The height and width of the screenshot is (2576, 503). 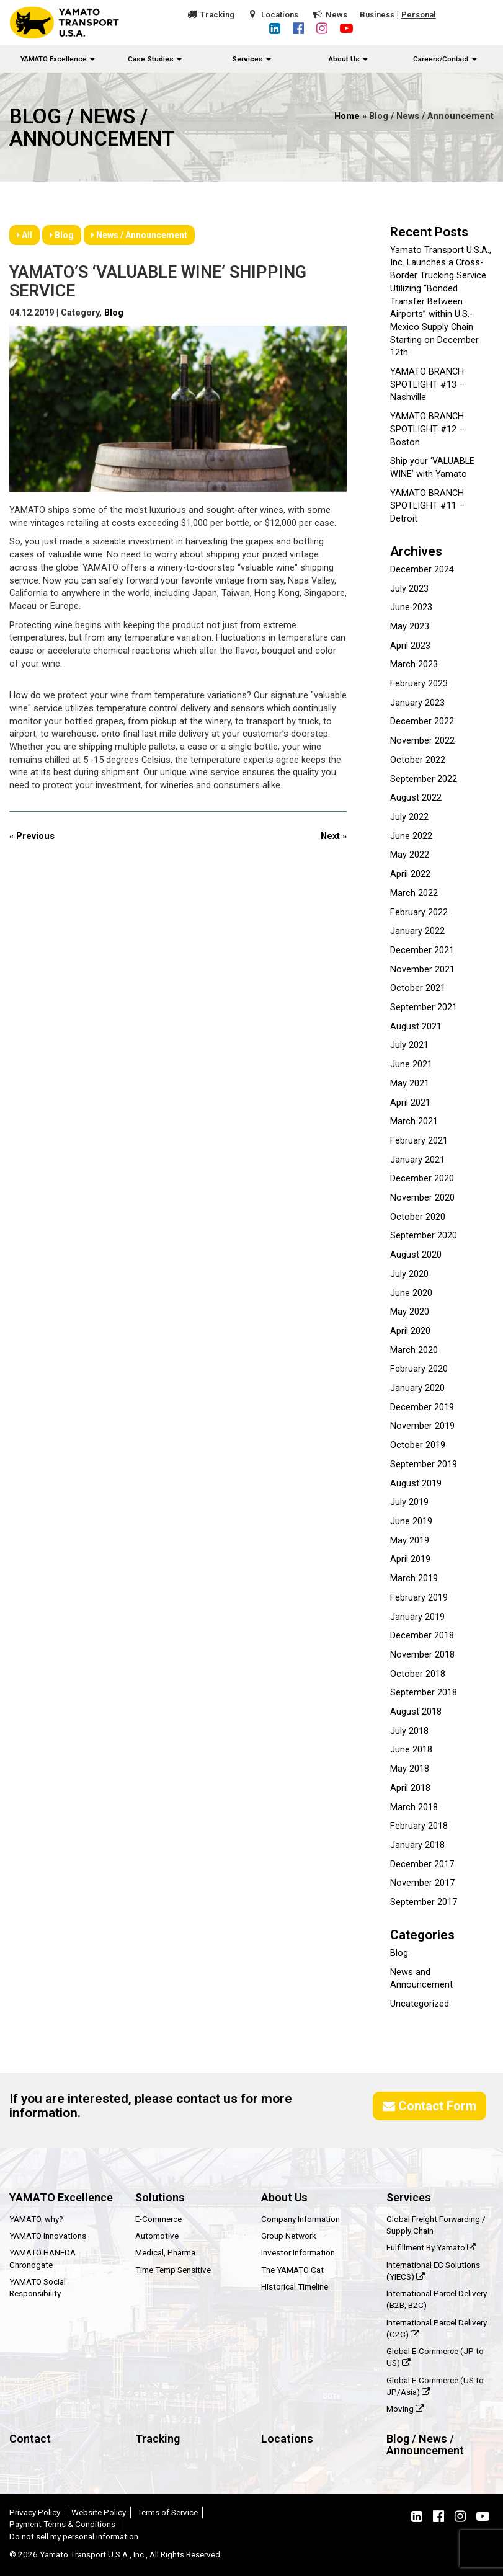 What do you see at coordinates (423, 1692) in the screenshot?
I see `September 2018` at bounding box center [423, 1692].